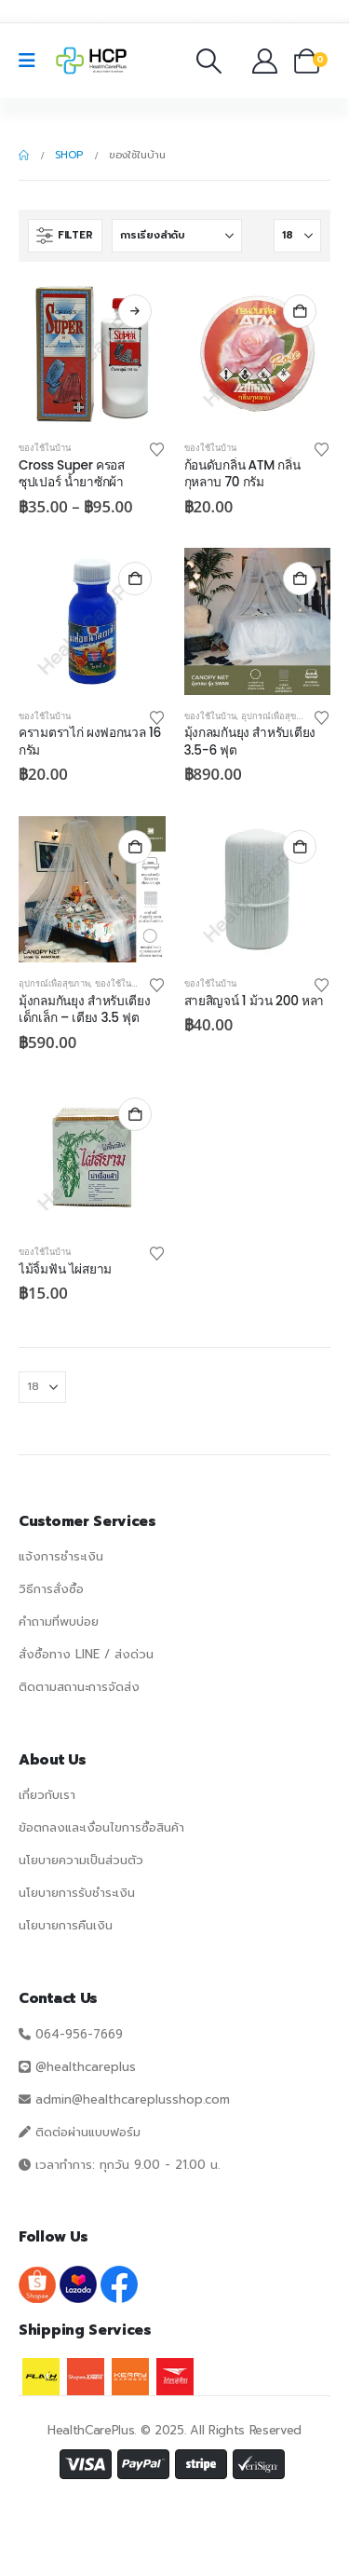 The width and height of the screenshot is (349, 2576). Describe the element at coordinates (51, 1589) in the screenshot. I see `วิธีการสั่งซื้อ` at that location.